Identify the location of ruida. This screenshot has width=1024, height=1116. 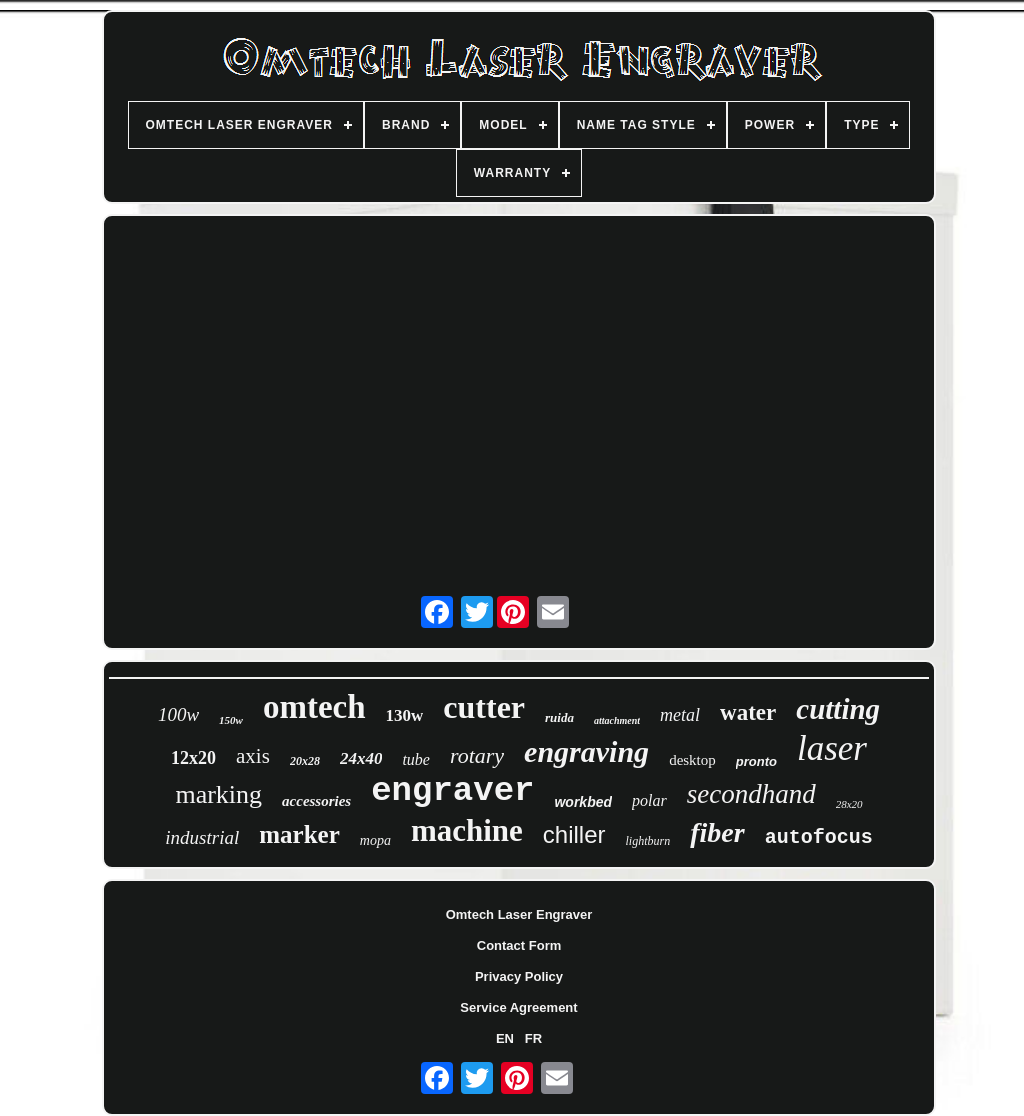
(559, 717).